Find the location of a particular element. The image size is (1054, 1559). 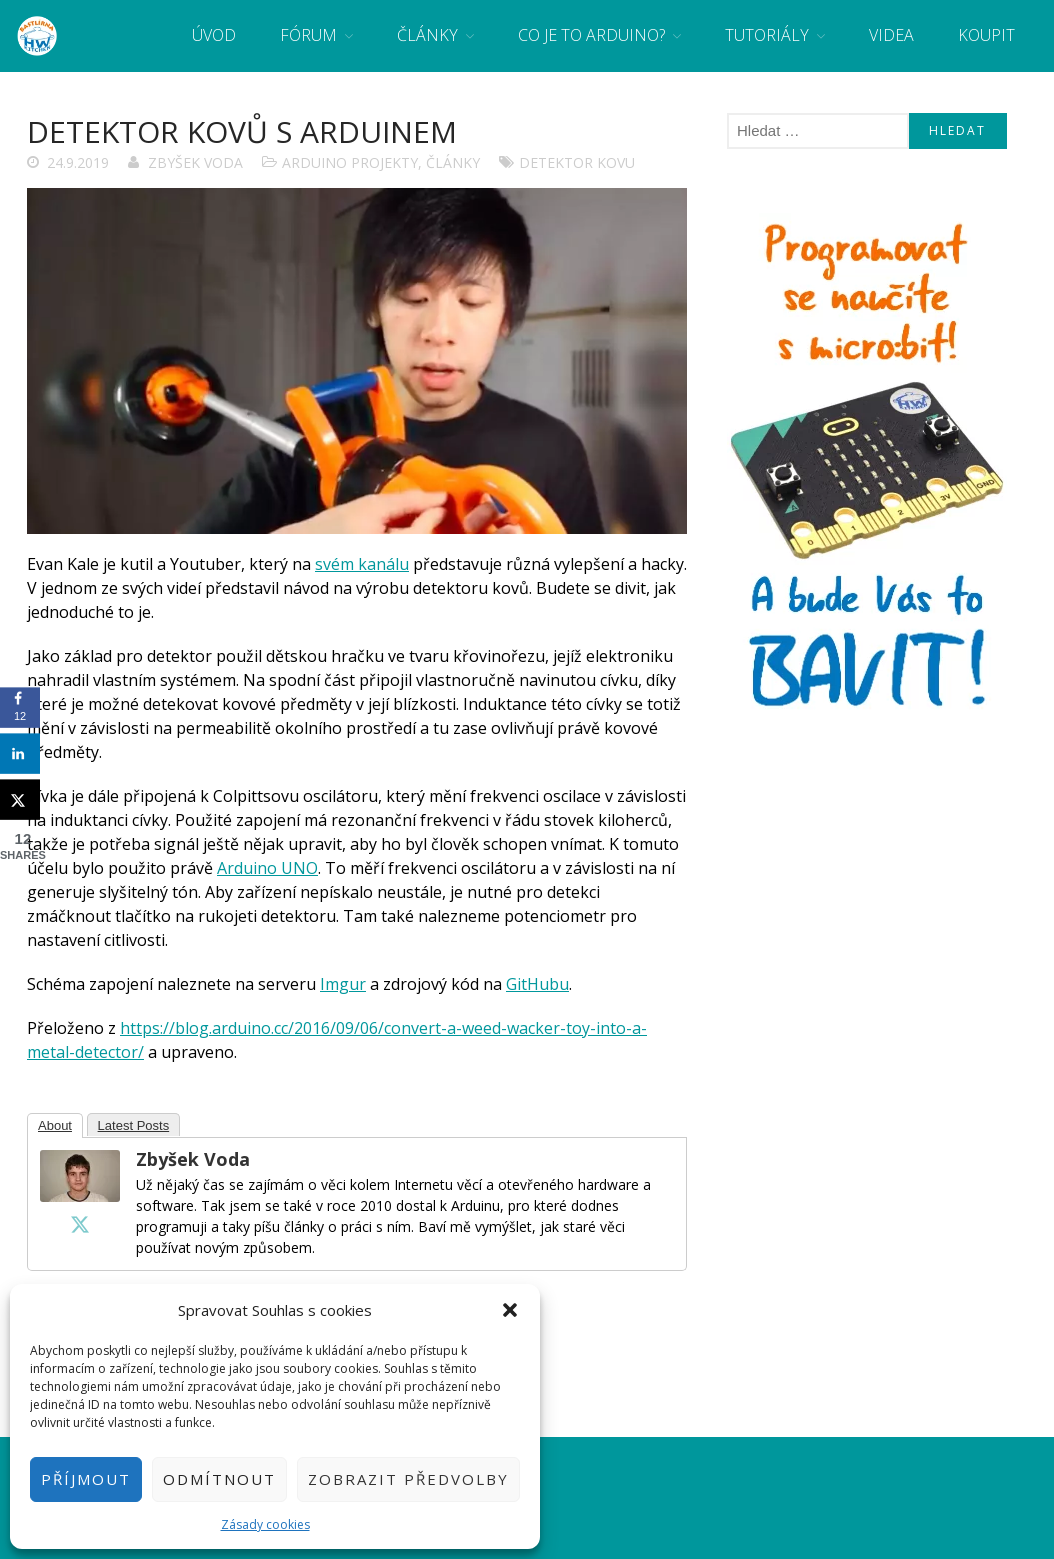

Fórum is located at coordinates (308, 35).